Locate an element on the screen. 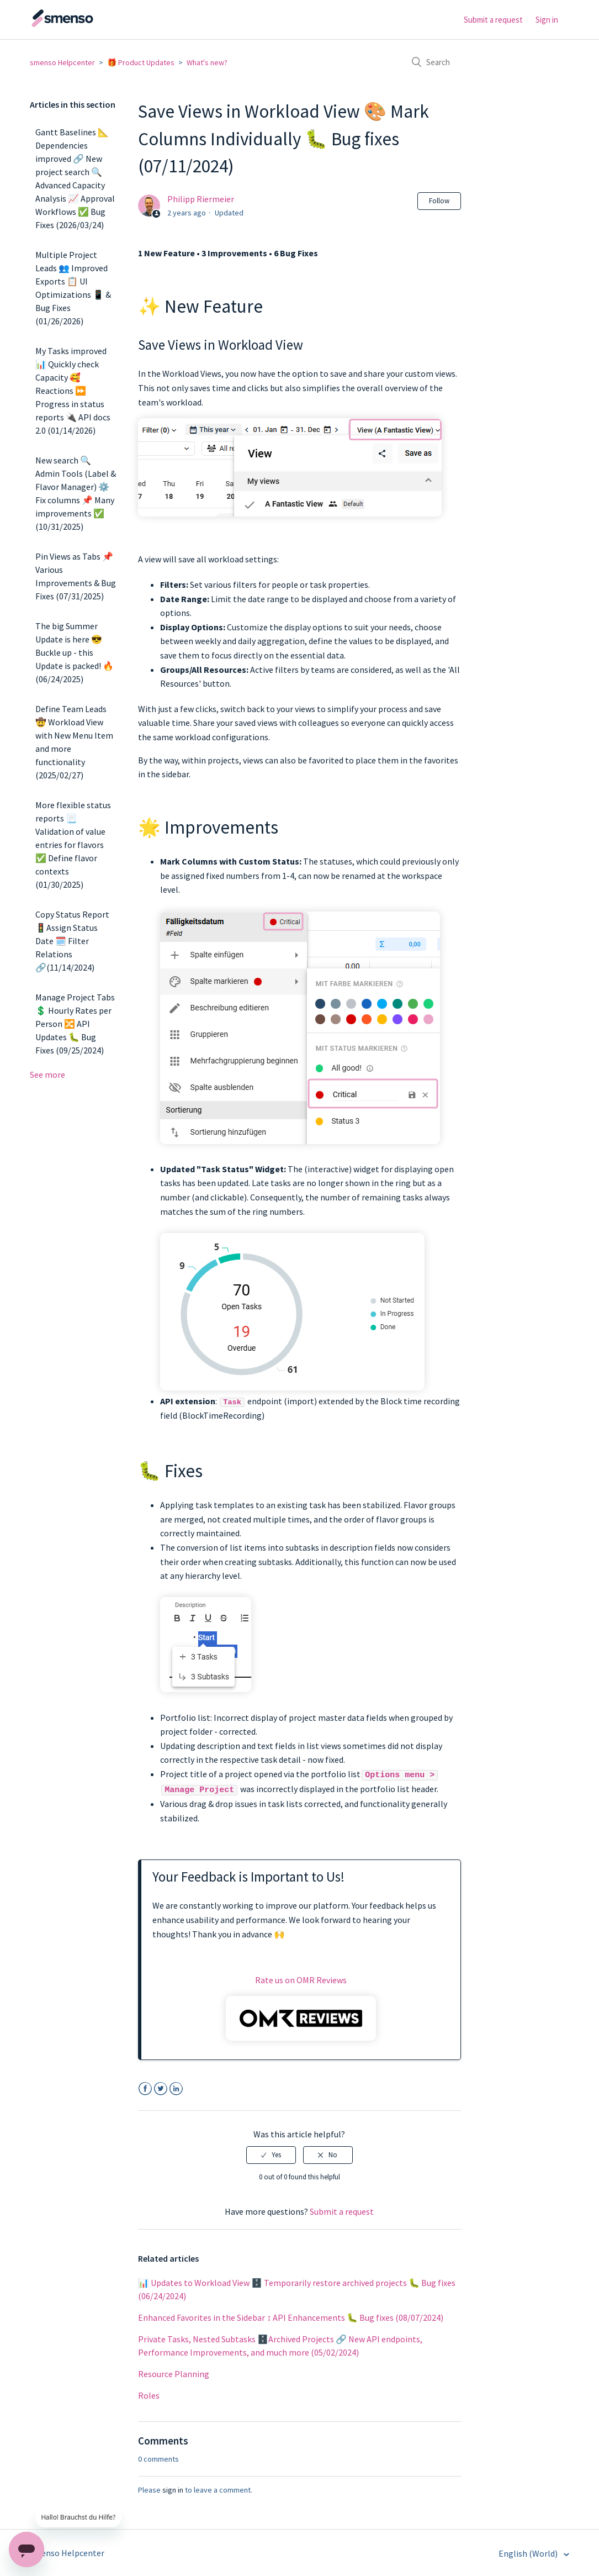 This screenshot has width=599, height=2576. sign in is located at coordinates (172, 2488).